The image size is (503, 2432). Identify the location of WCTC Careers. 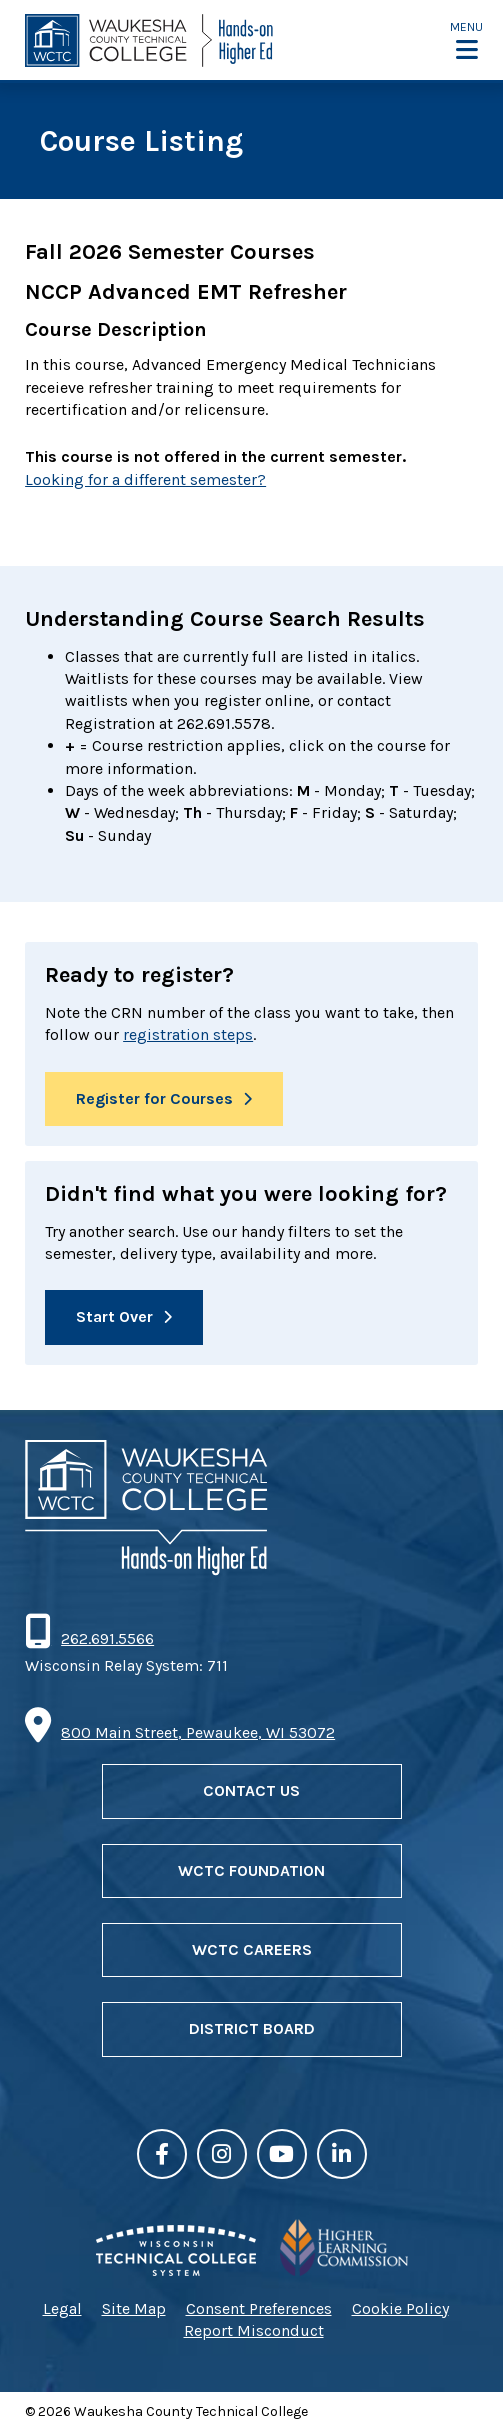
(252, 1949).